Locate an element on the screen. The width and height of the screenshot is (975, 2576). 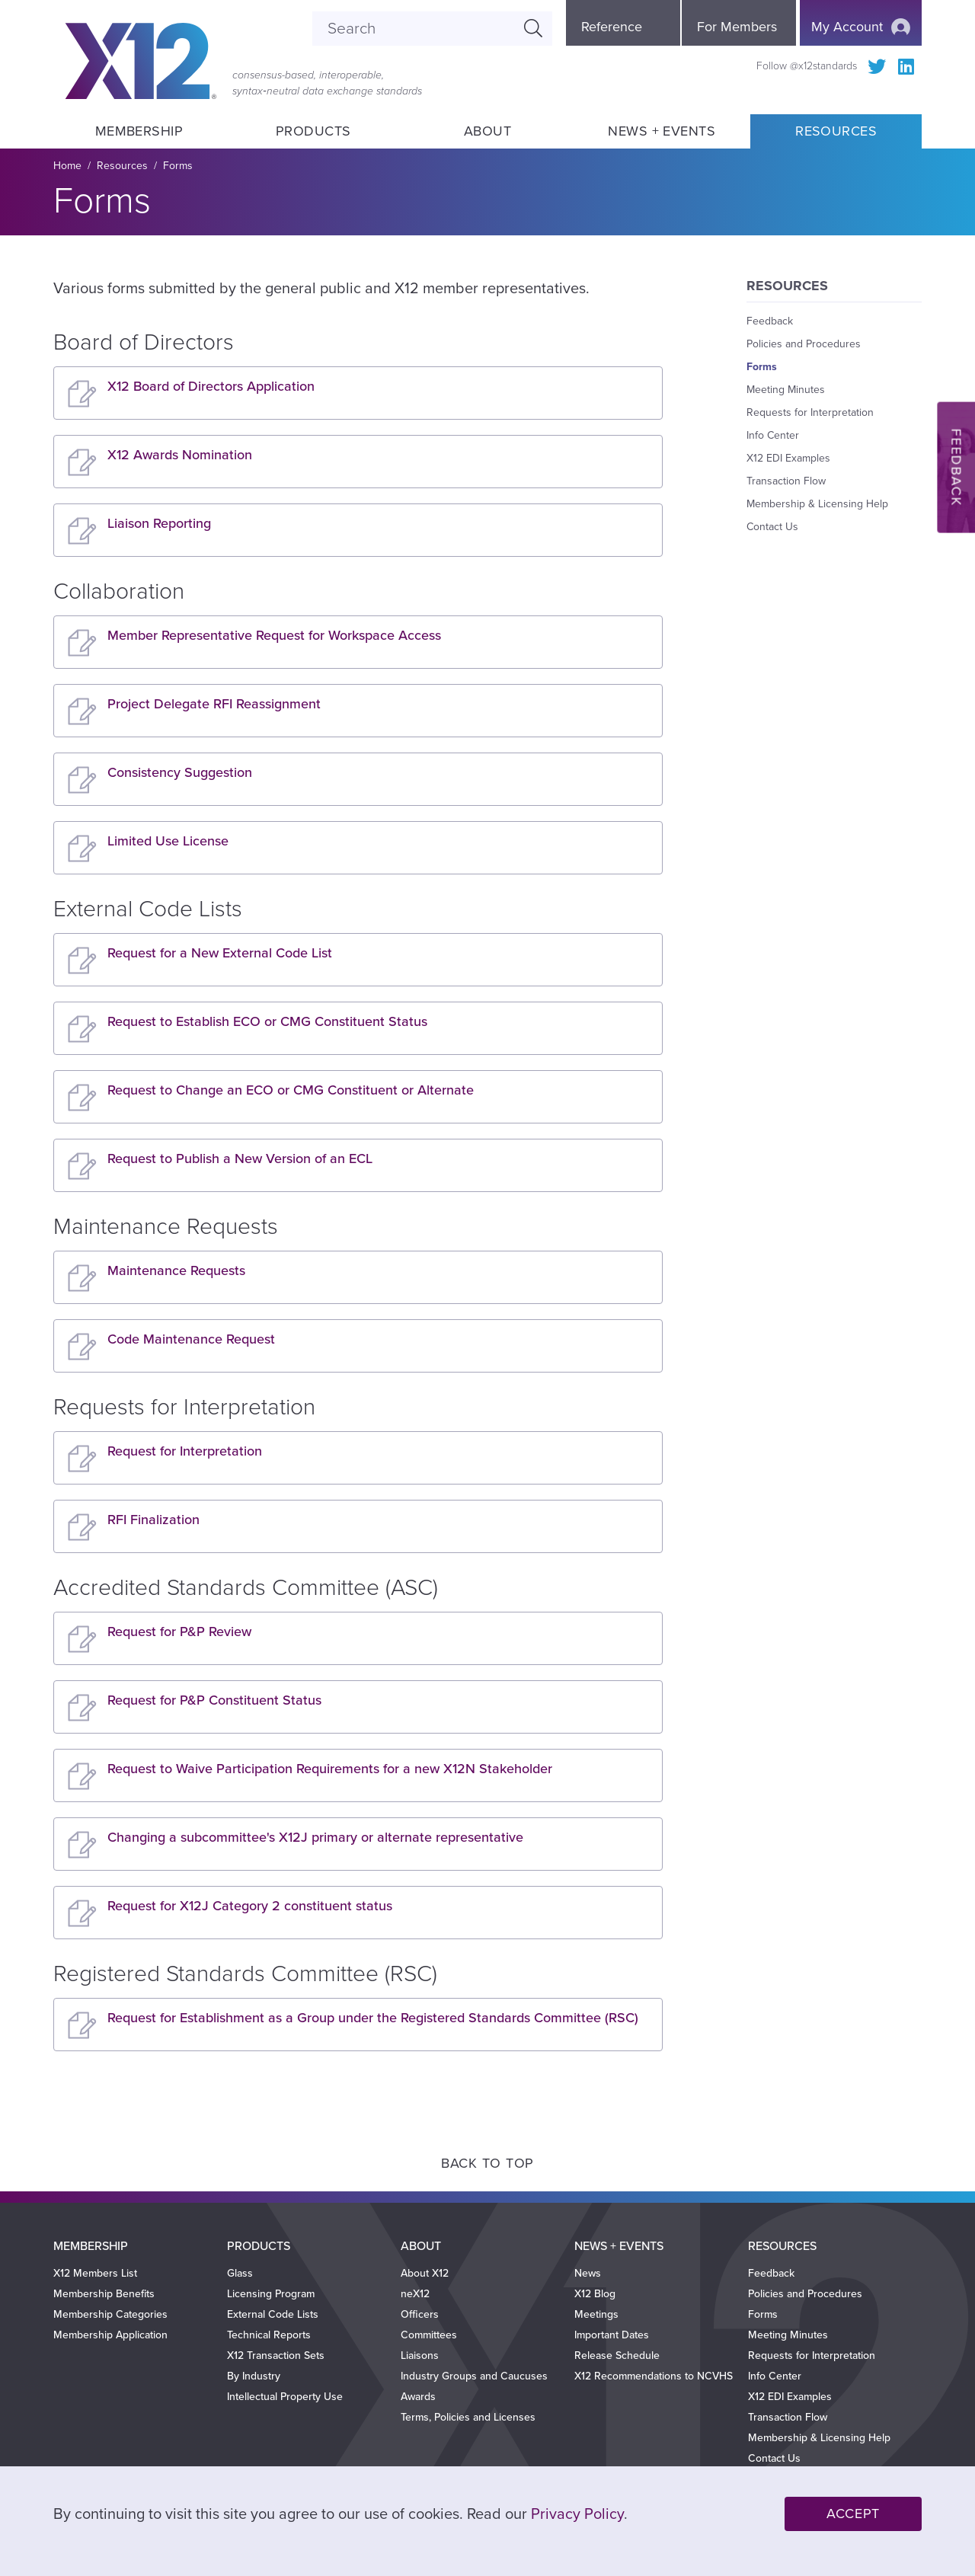
Request to Change an ECO or CMG Constituent or Alternate is located at coordinates (290, 1090).